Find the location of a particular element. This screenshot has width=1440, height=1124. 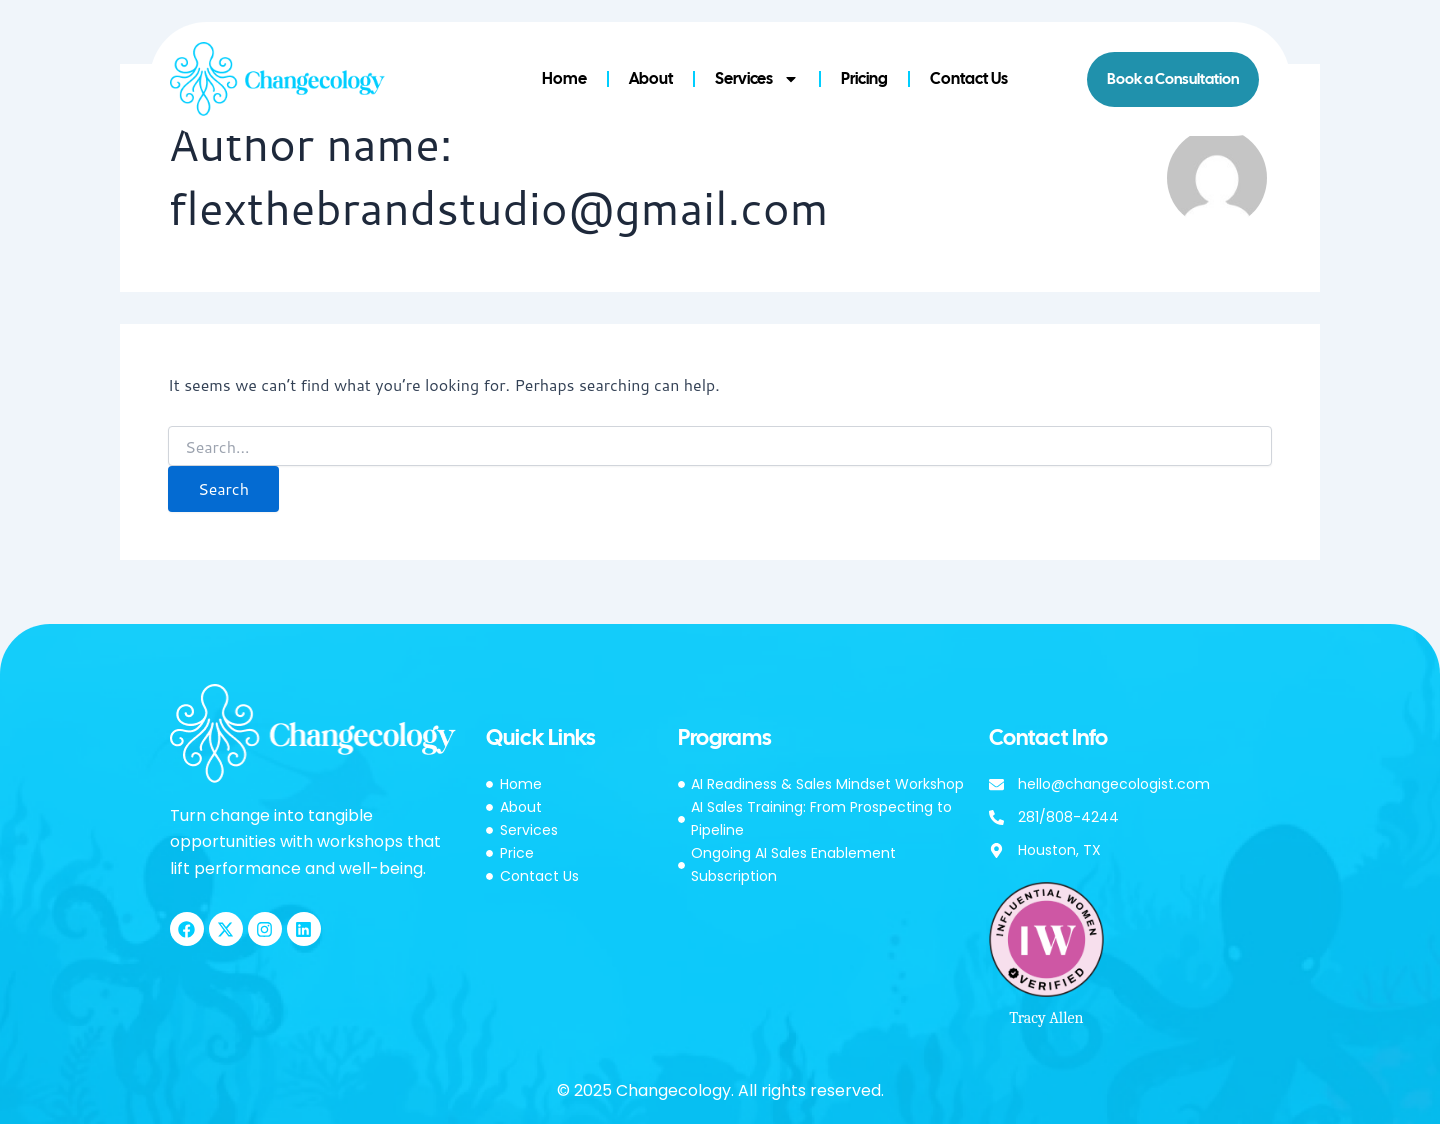

Contact Us is located at coordinates (969, 78).